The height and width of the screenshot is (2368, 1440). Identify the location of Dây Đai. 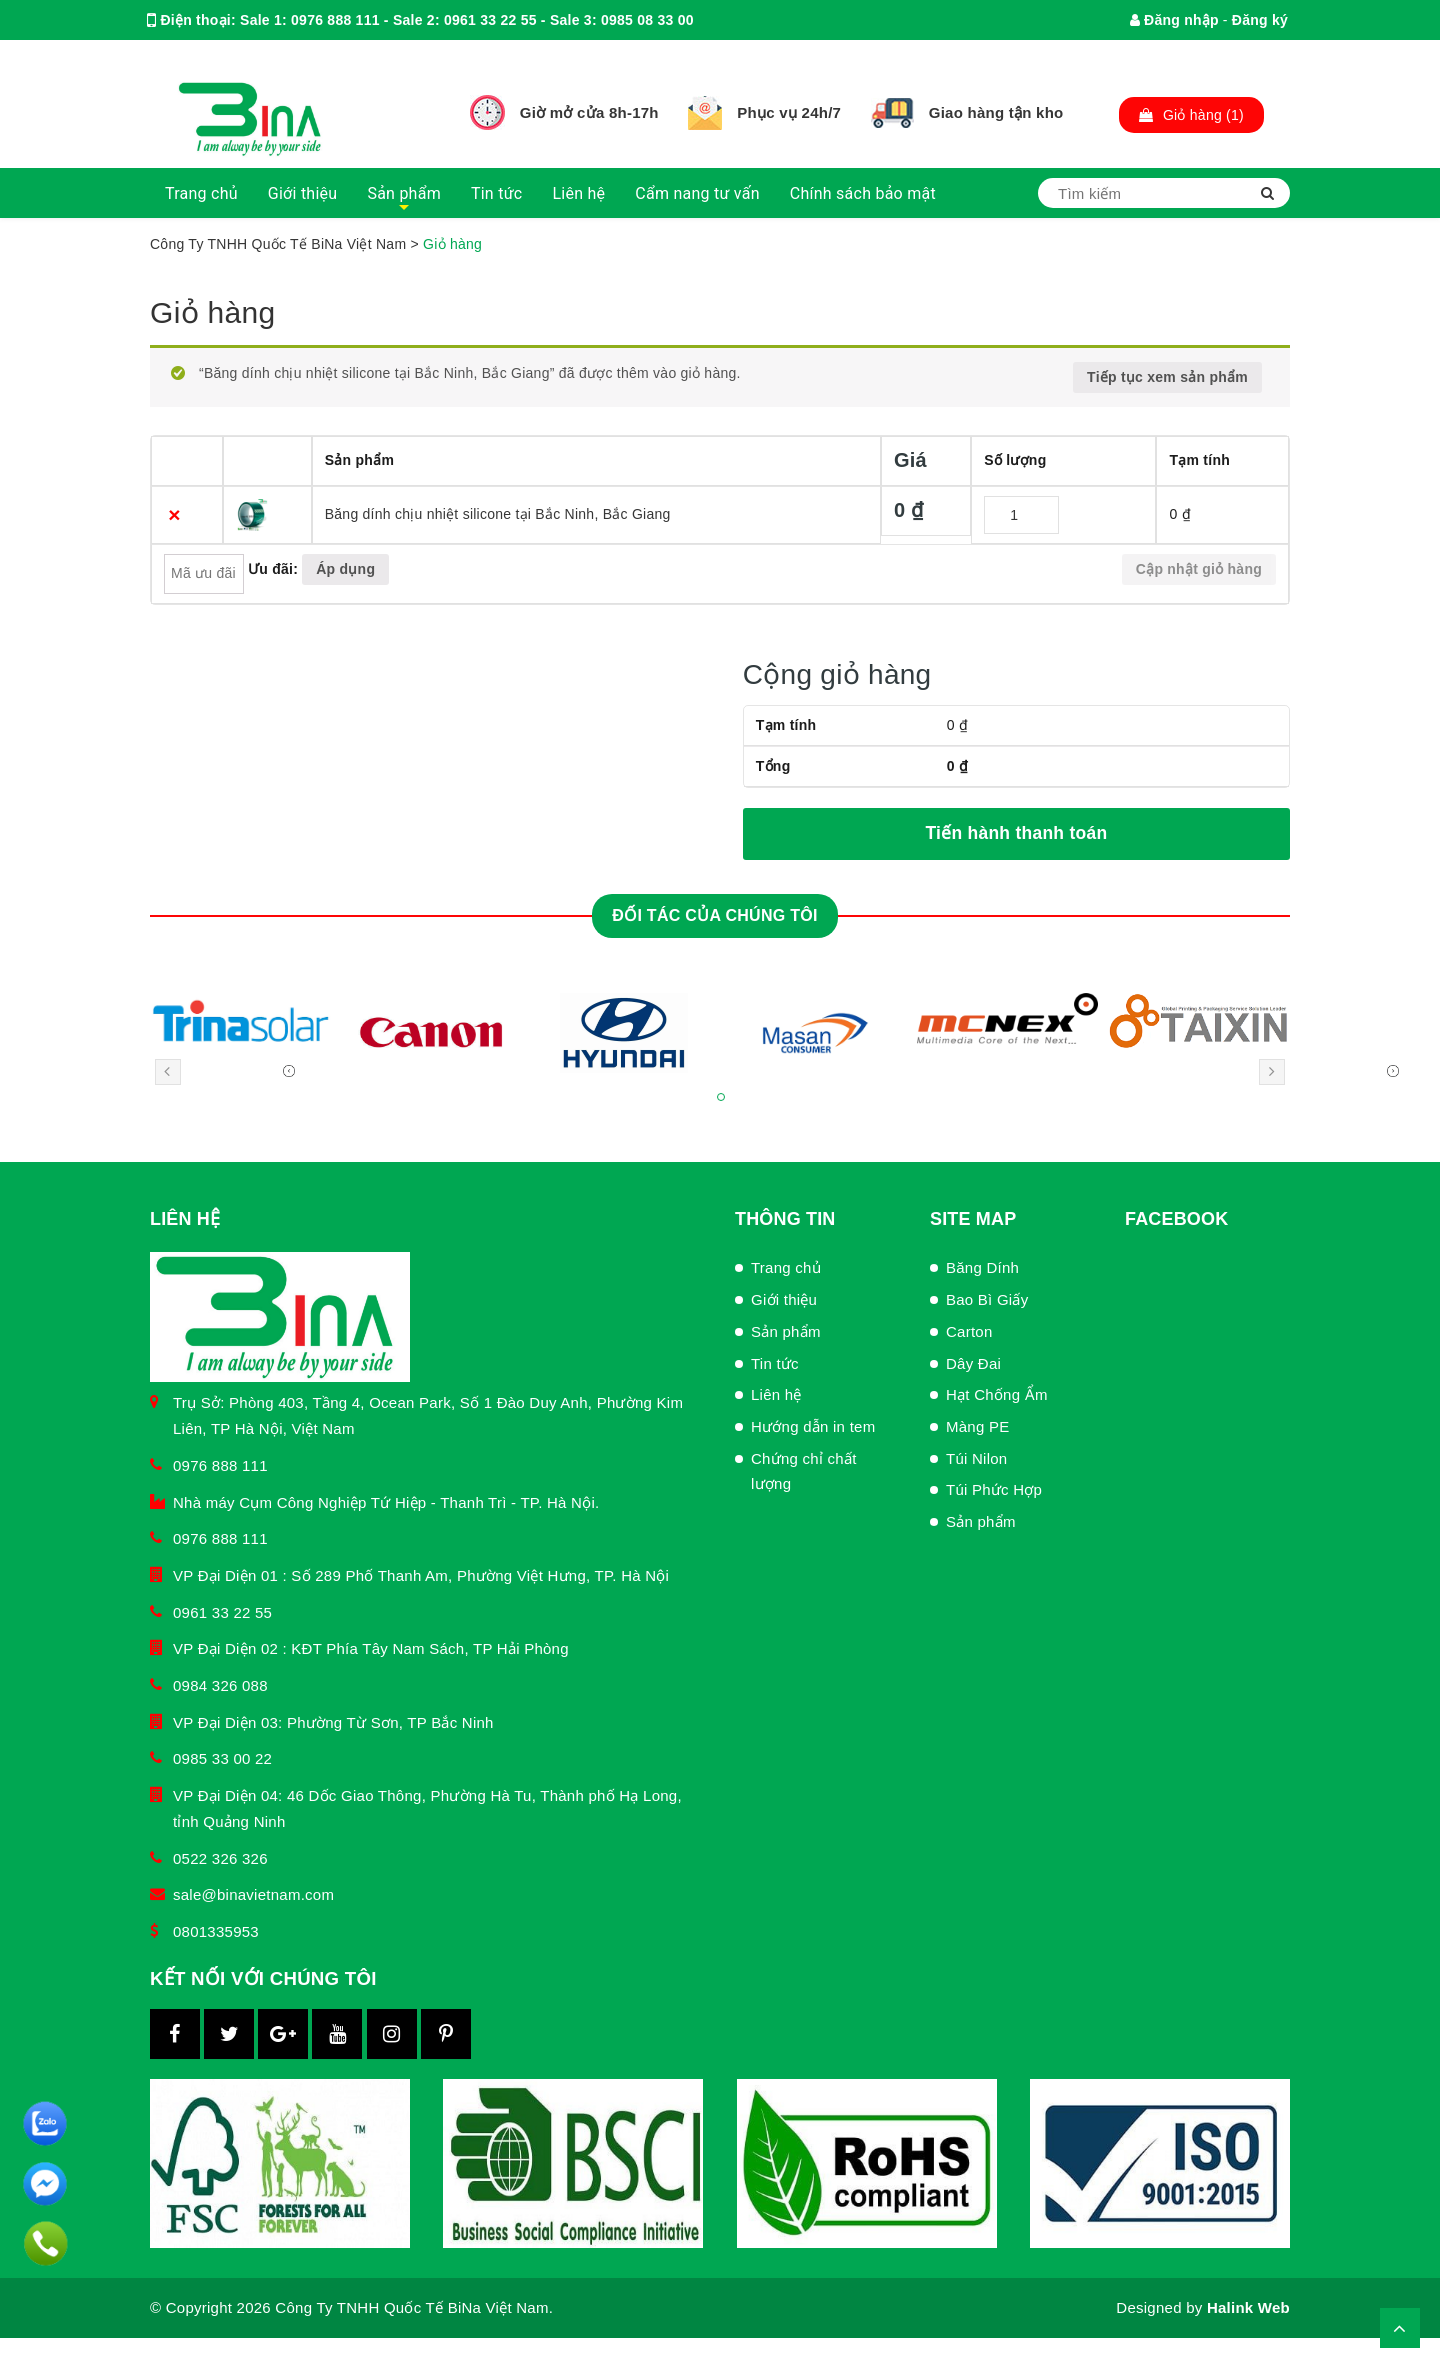
(973, 1363).